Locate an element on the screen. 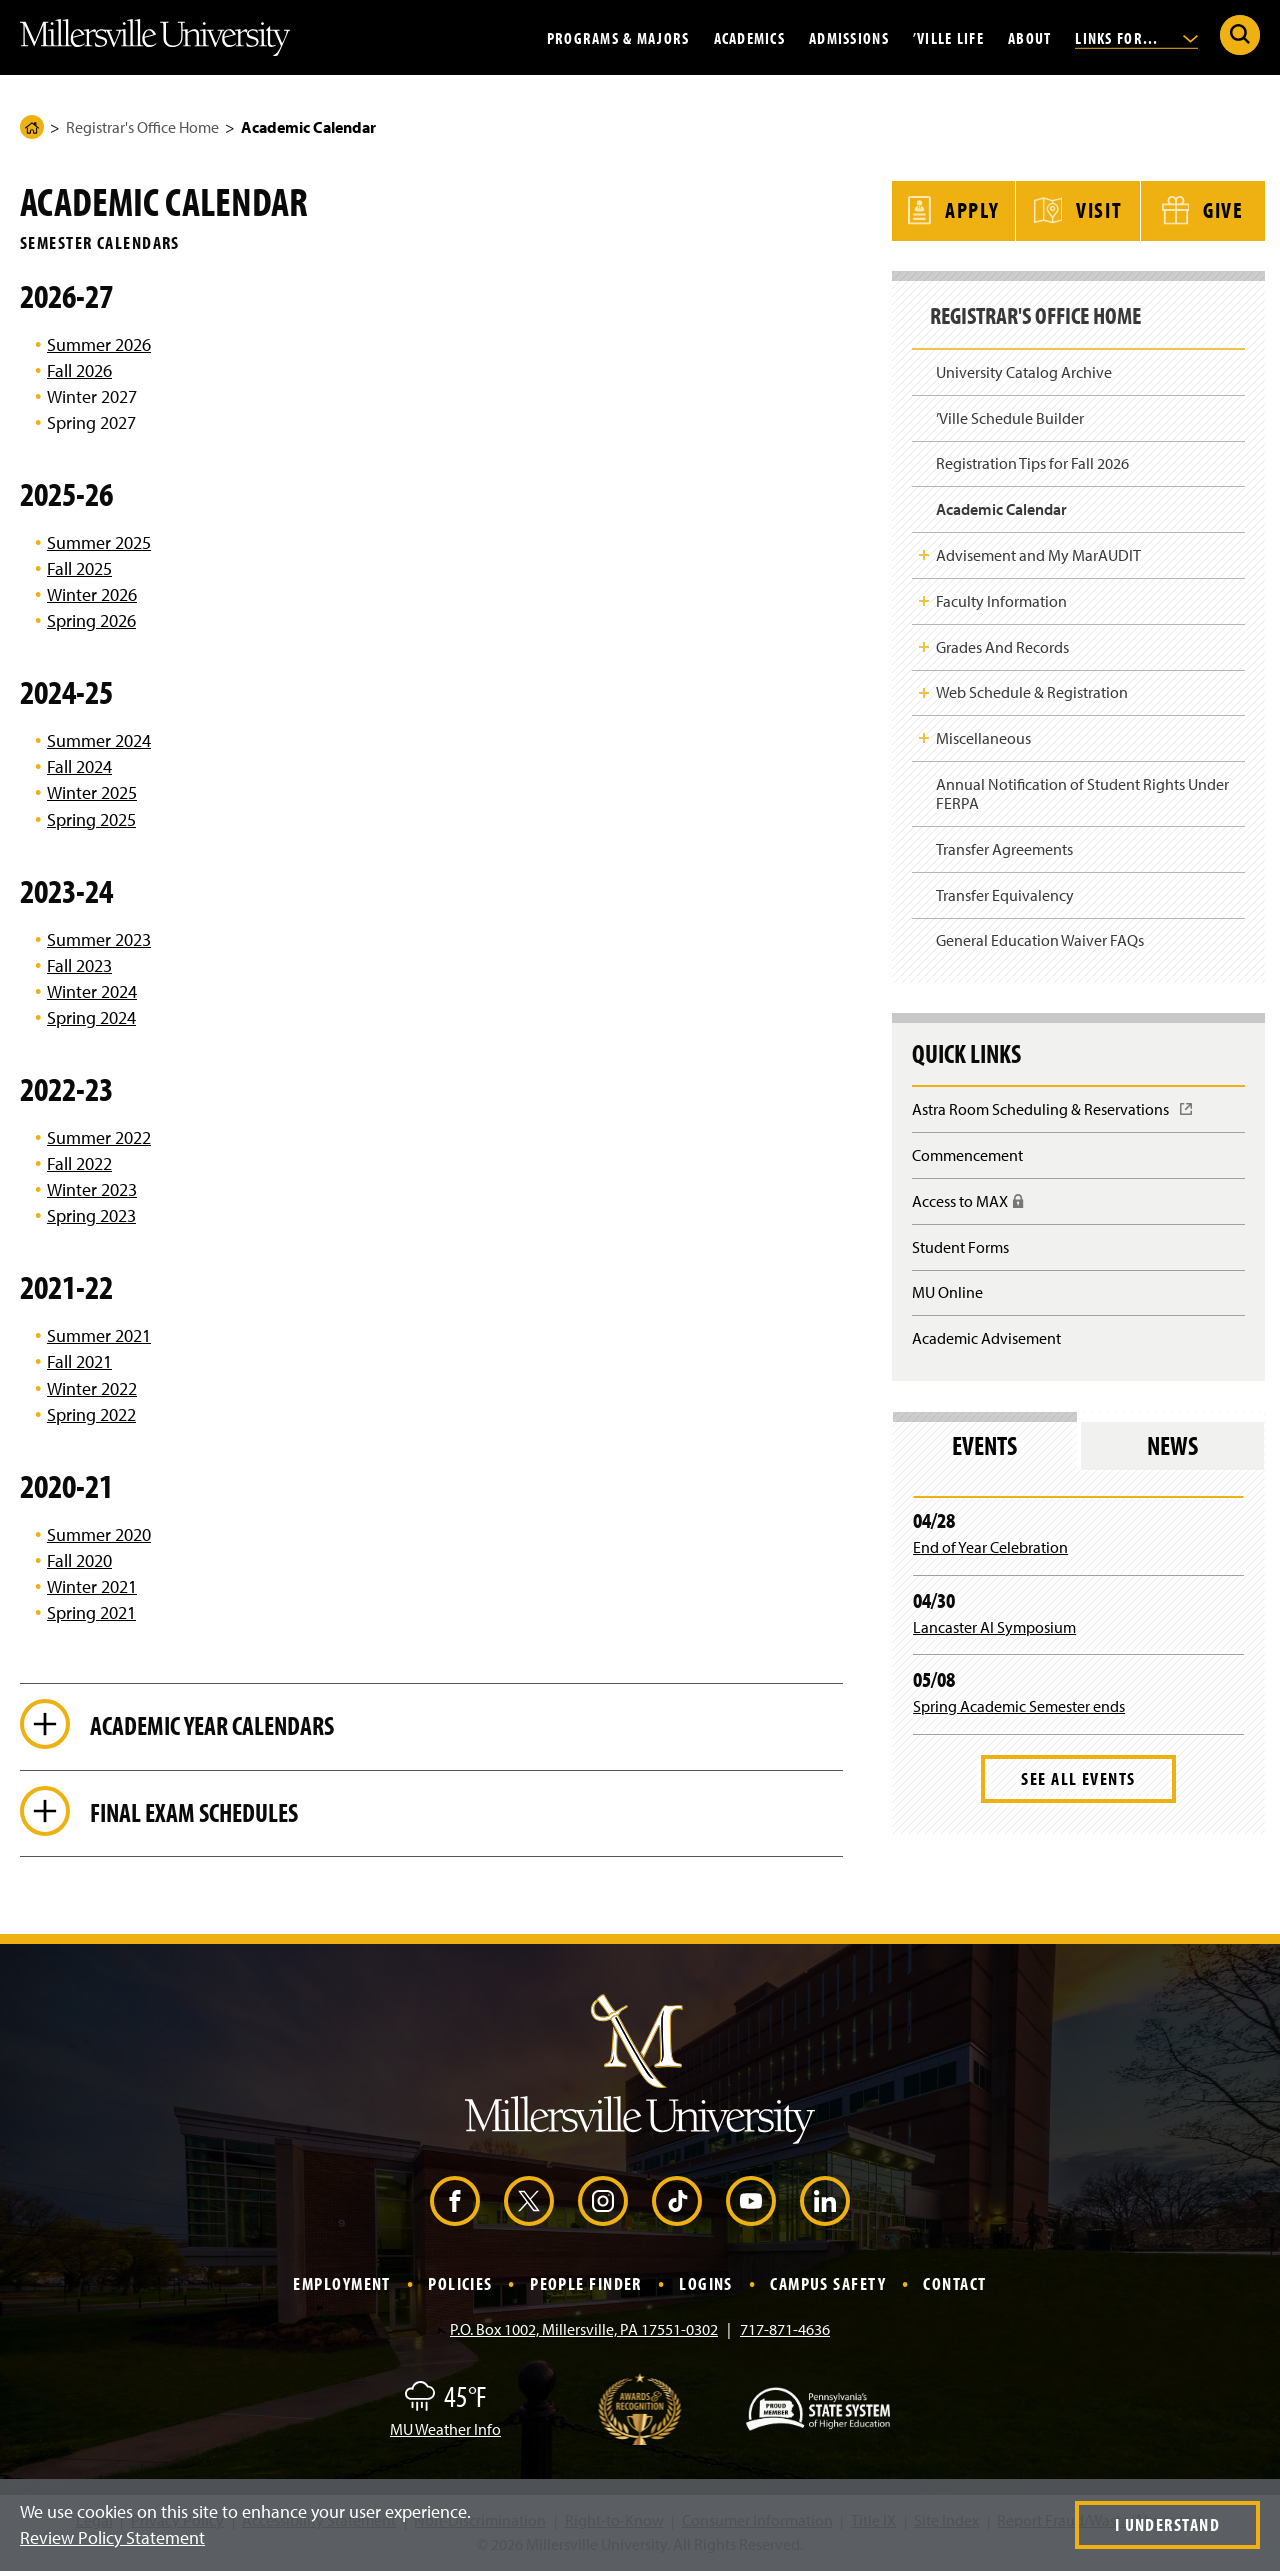 This screenshot has width=1280, height=2571. [Instagram (Opens in a new window)] is located at coordinates (603, 2204).